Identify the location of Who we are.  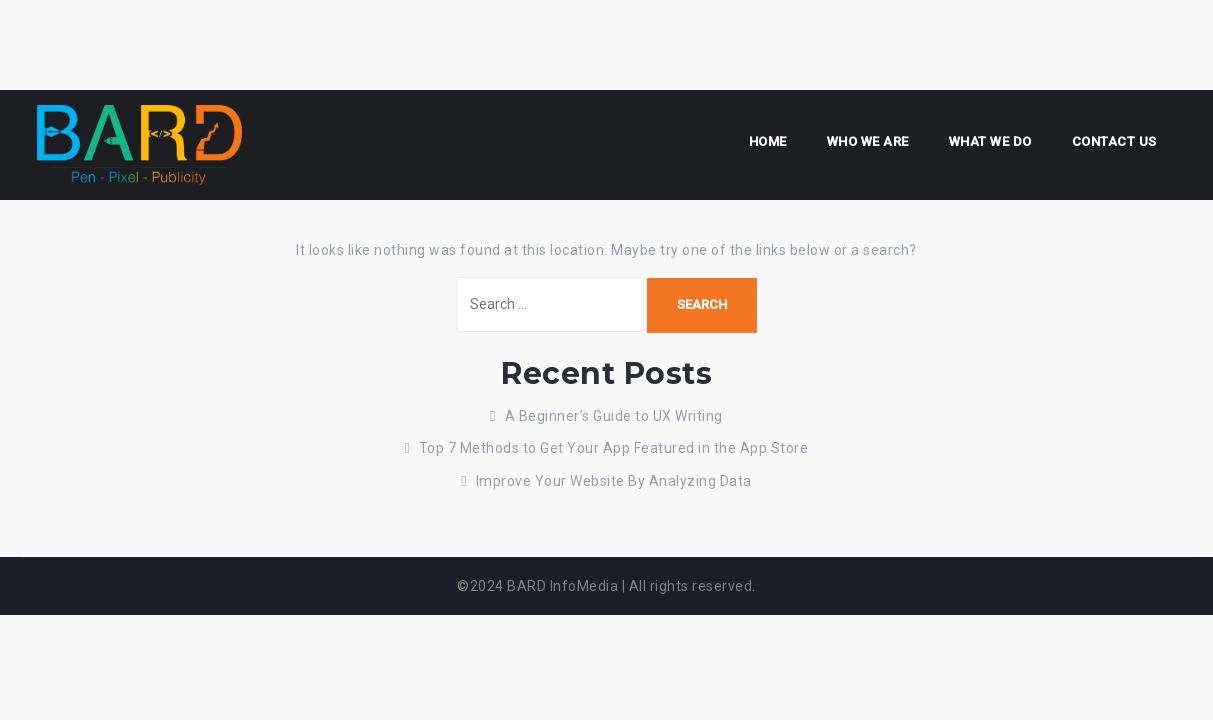
(868, 141).